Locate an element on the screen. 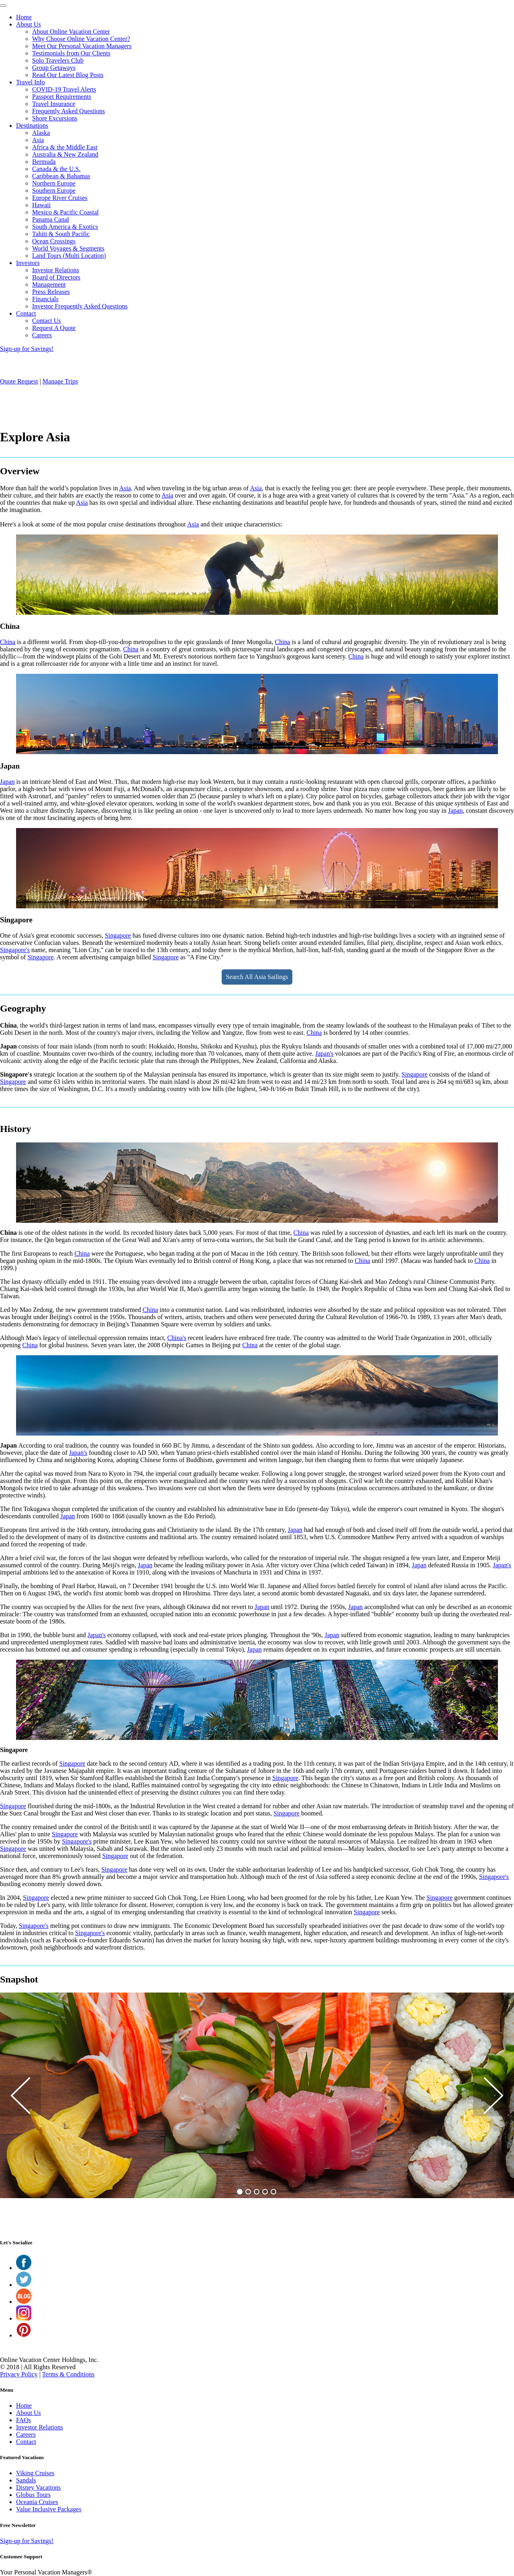 Image resolution: width=514 pixels, height=2576 pixels. Japan's is located at coordinates (324, 1053).